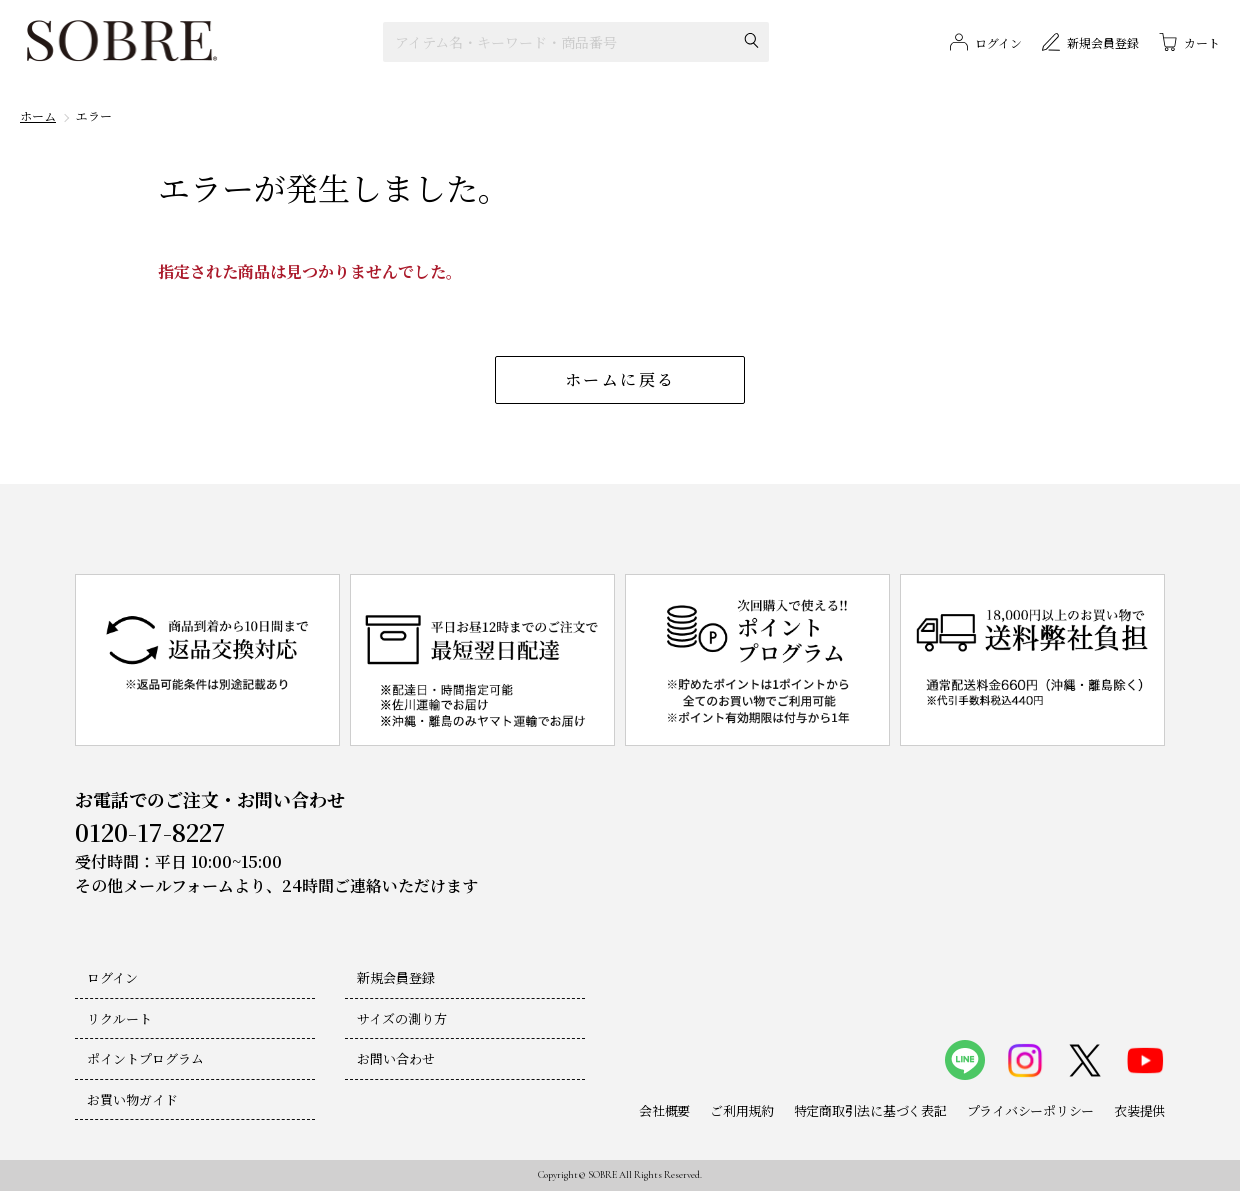  What do you see at coordinates (145, 1058) in the screenshot?
I see `ポイントプログラム` at bounding box center [145, 1058].